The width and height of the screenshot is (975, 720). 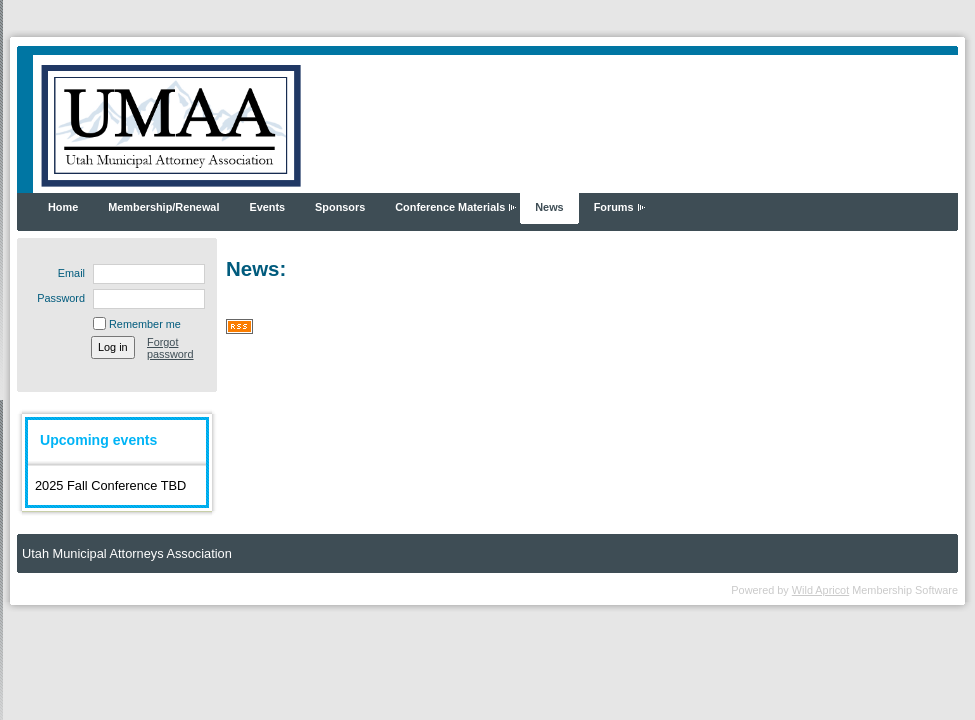 What do you see at coordinates (450, 207) in the screenshot?
I see `Conference Materials` at bounding box center [450, 207].